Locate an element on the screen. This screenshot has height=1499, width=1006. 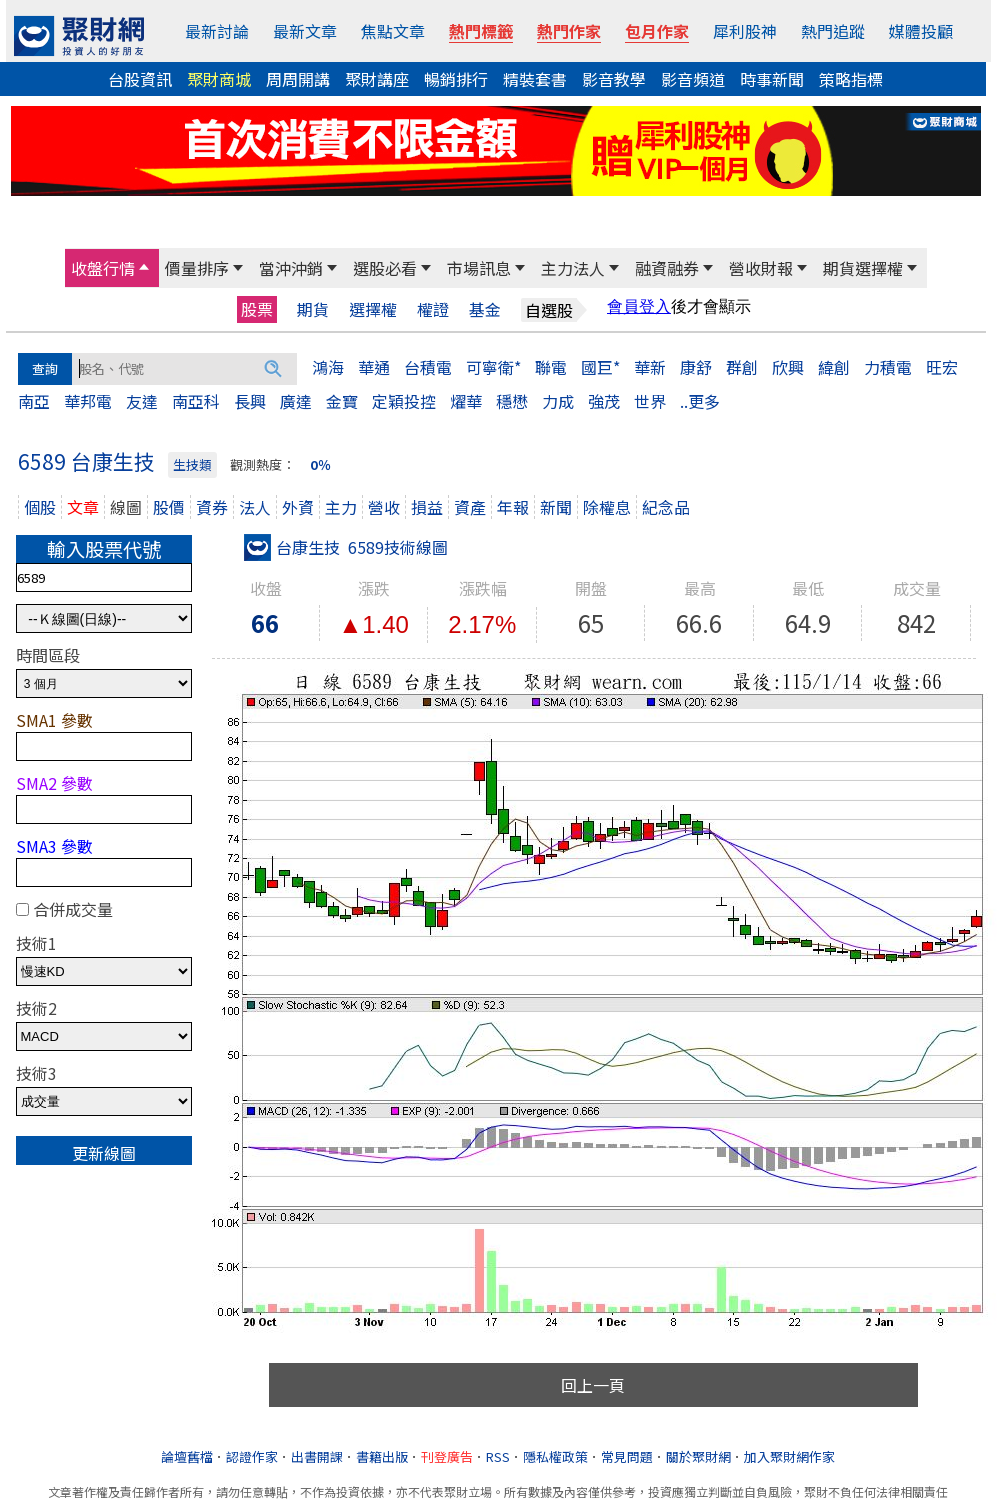
熱門追蹤 is located at coordinates (833, 31).